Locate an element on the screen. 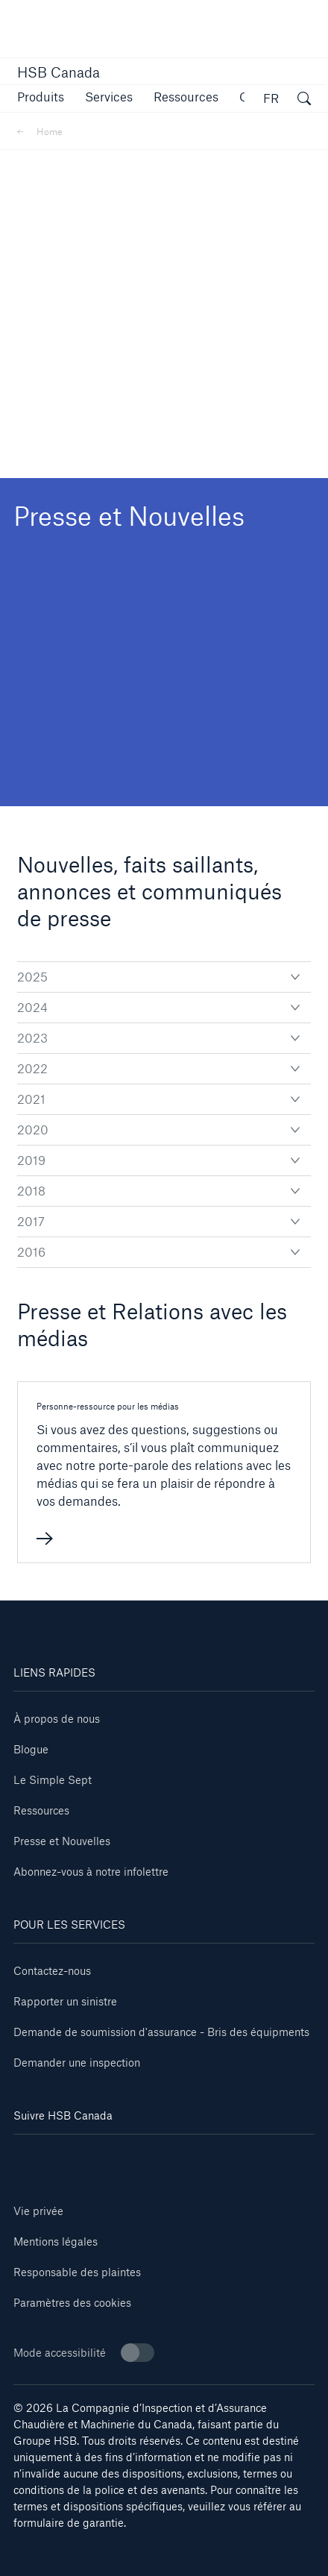 The height and width of the screenshot is (2576, 328). Ressources is located at coordinates (41, 1810).